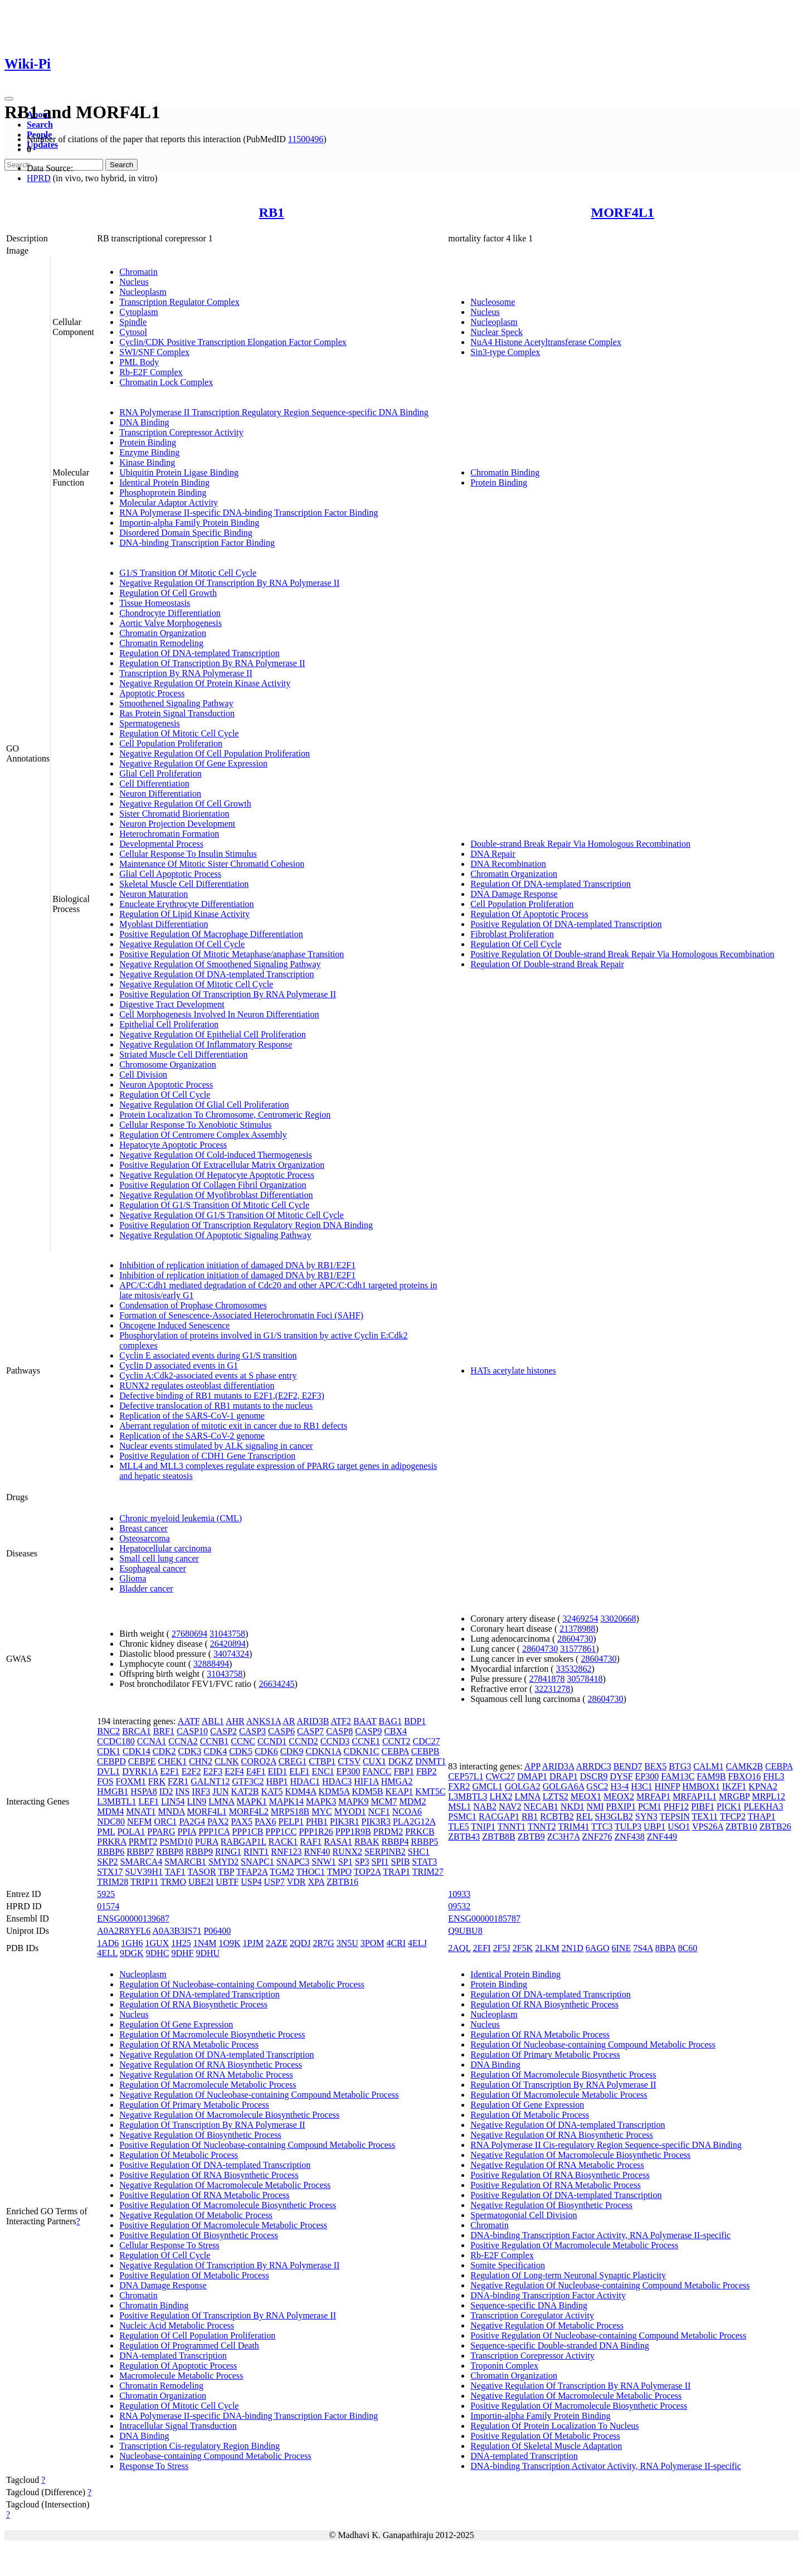 The height and width of the screenshot is (2576, 803). Describe the element at coordinates (384, 1801) in the screenshot. I see `MCM7` at that location.